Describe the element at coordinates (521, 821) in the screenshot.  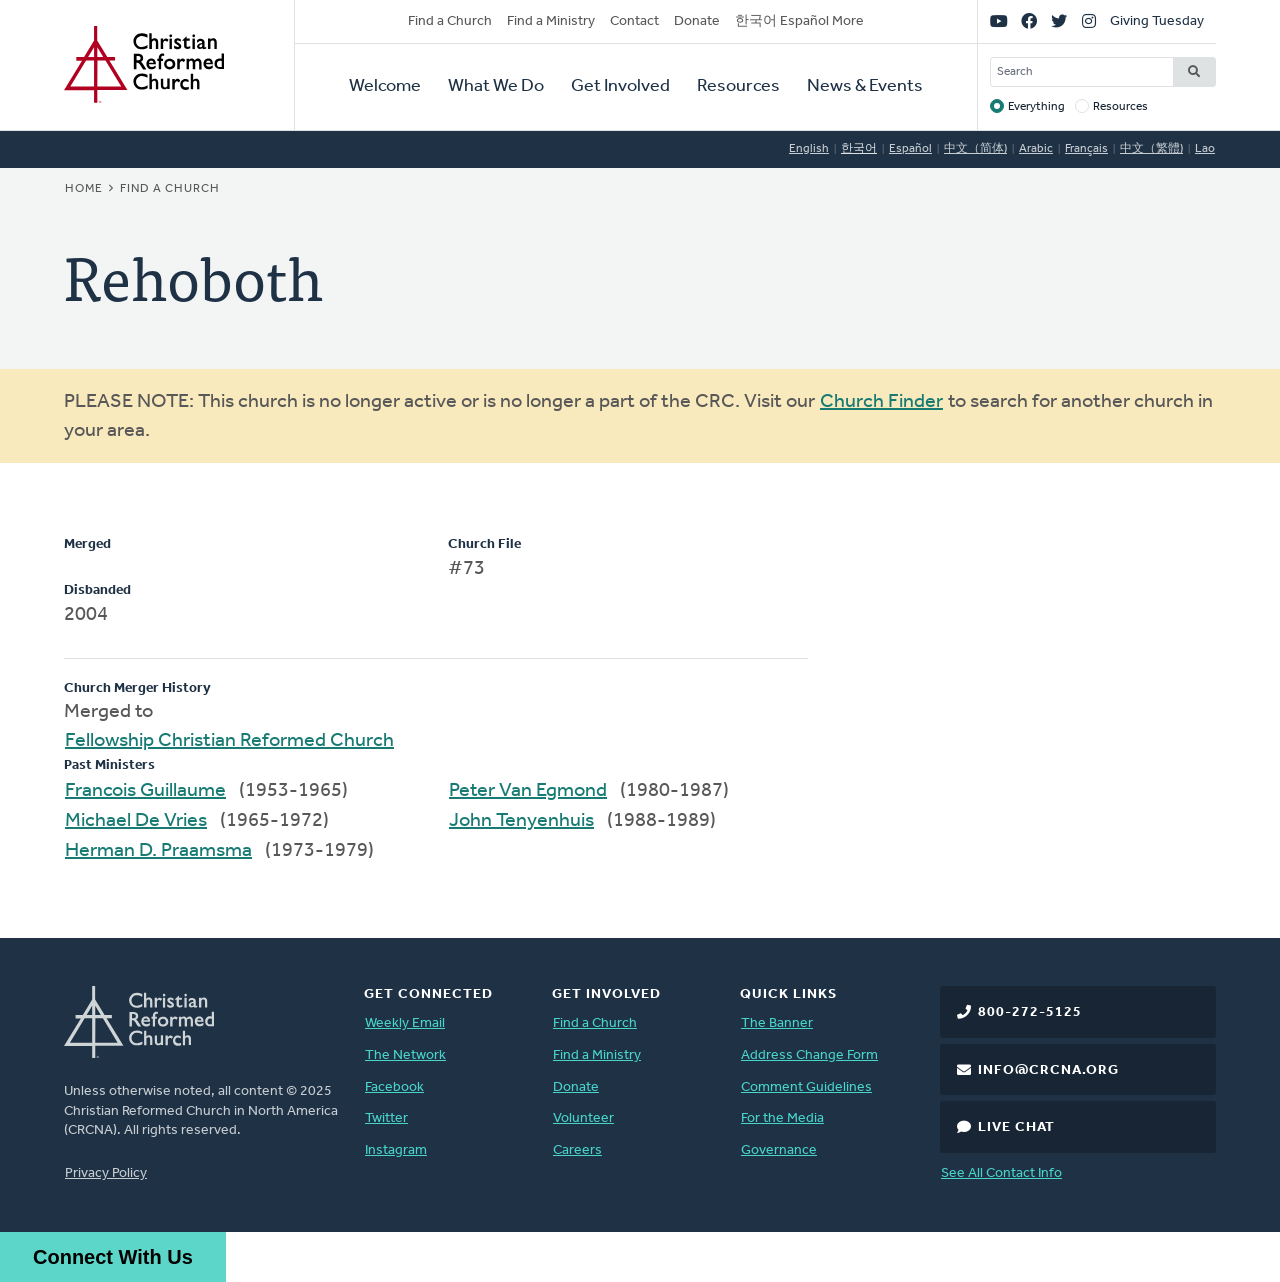
I see `John Tenyenhuis` at that location.